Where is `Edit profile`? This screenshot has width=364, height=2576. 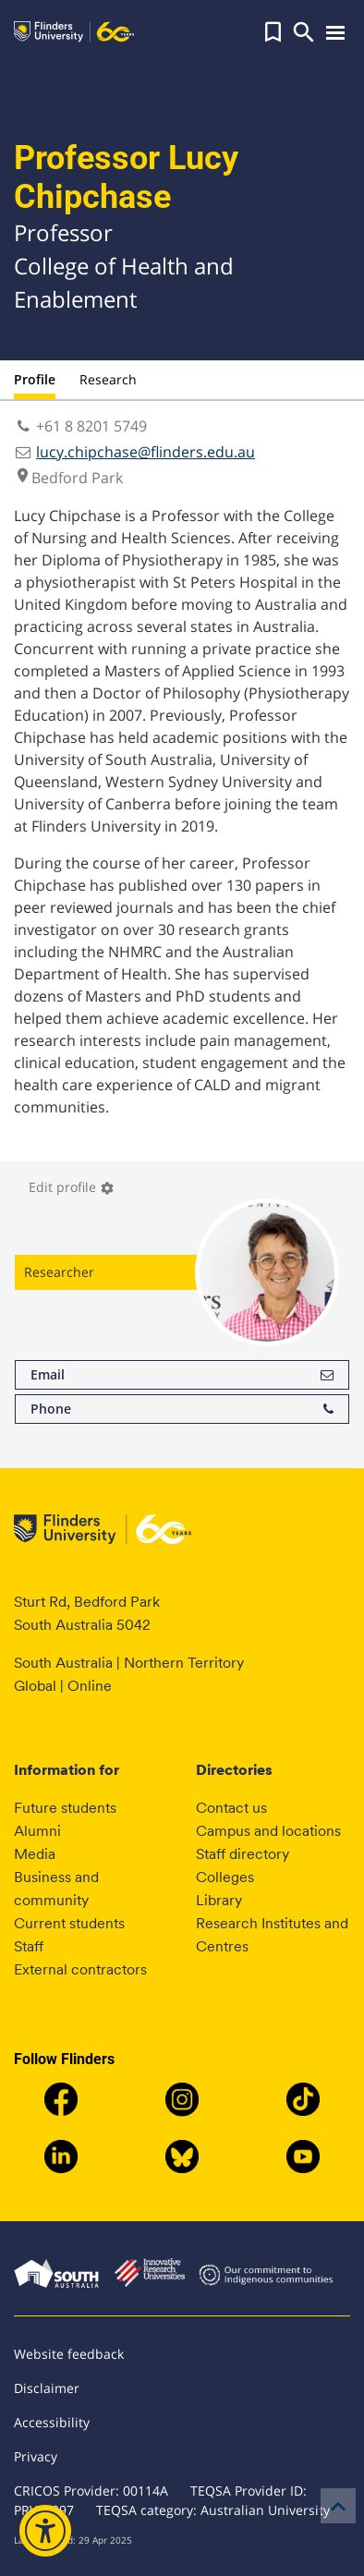 Edit profile is located at coordinates (72, 1187).